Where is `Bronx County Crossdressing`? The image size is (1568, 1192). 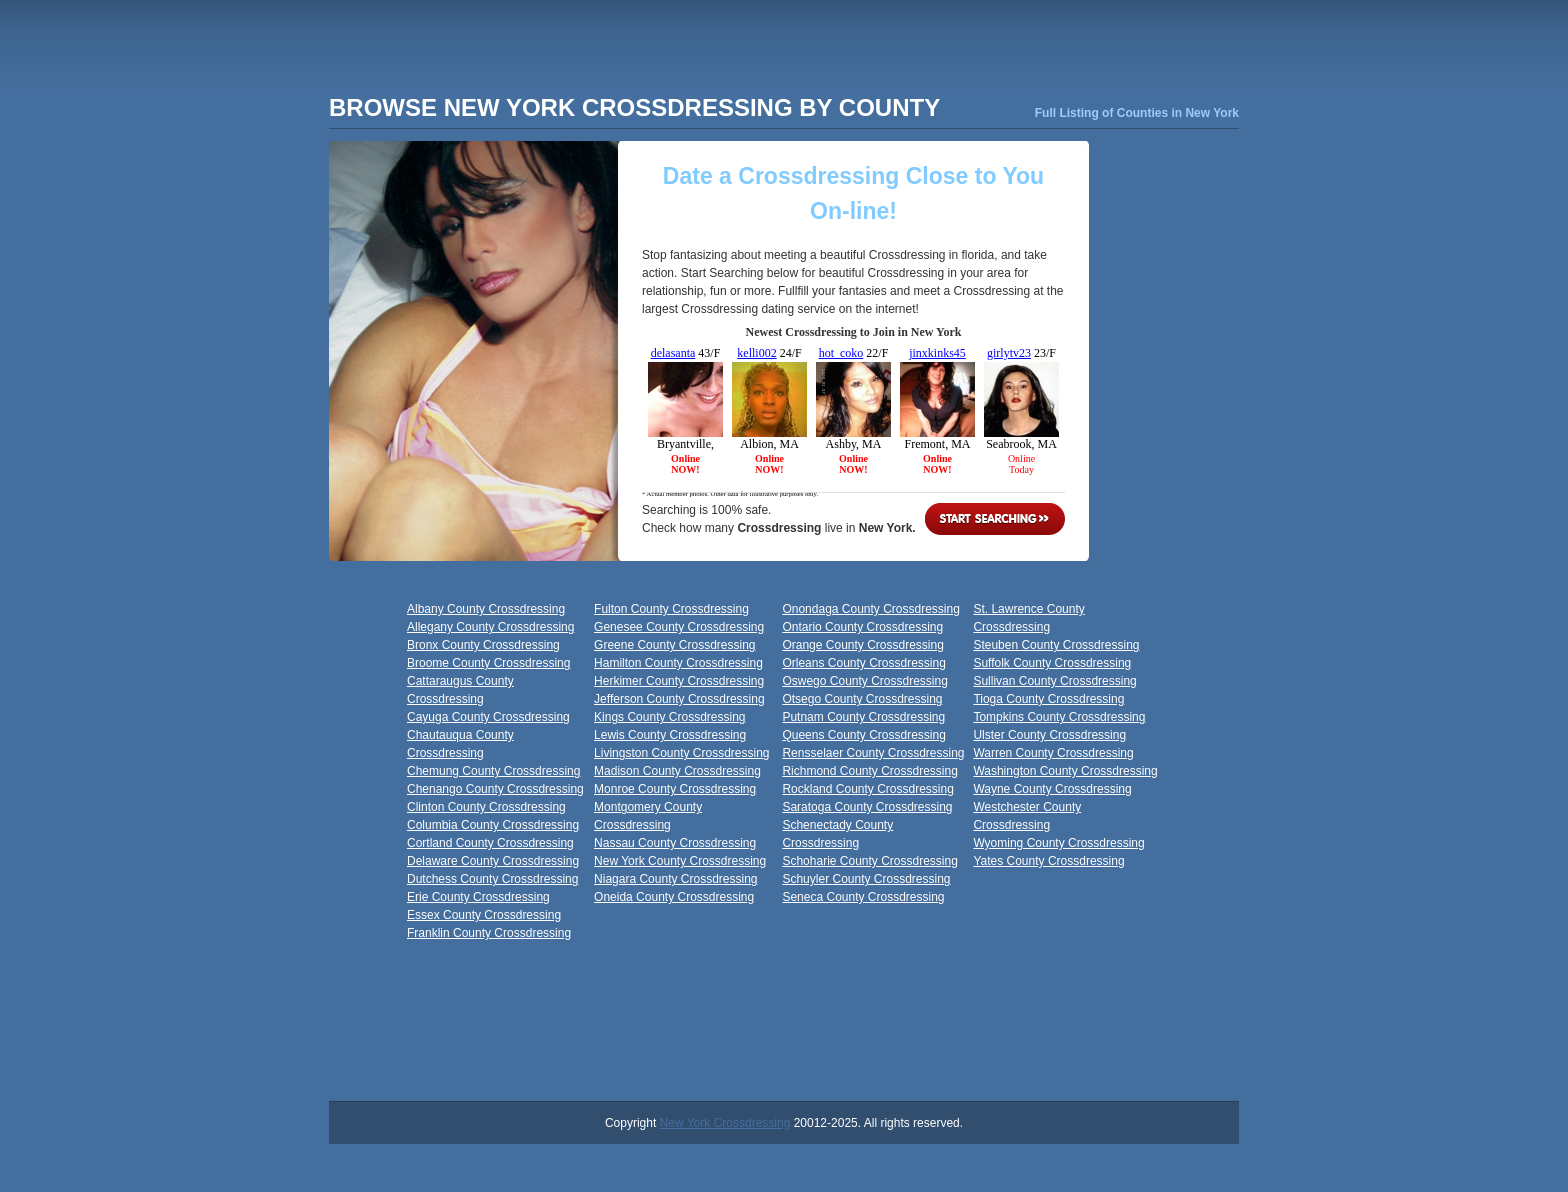 Bronx County Crossdressing is located at coordinates (483, 645).